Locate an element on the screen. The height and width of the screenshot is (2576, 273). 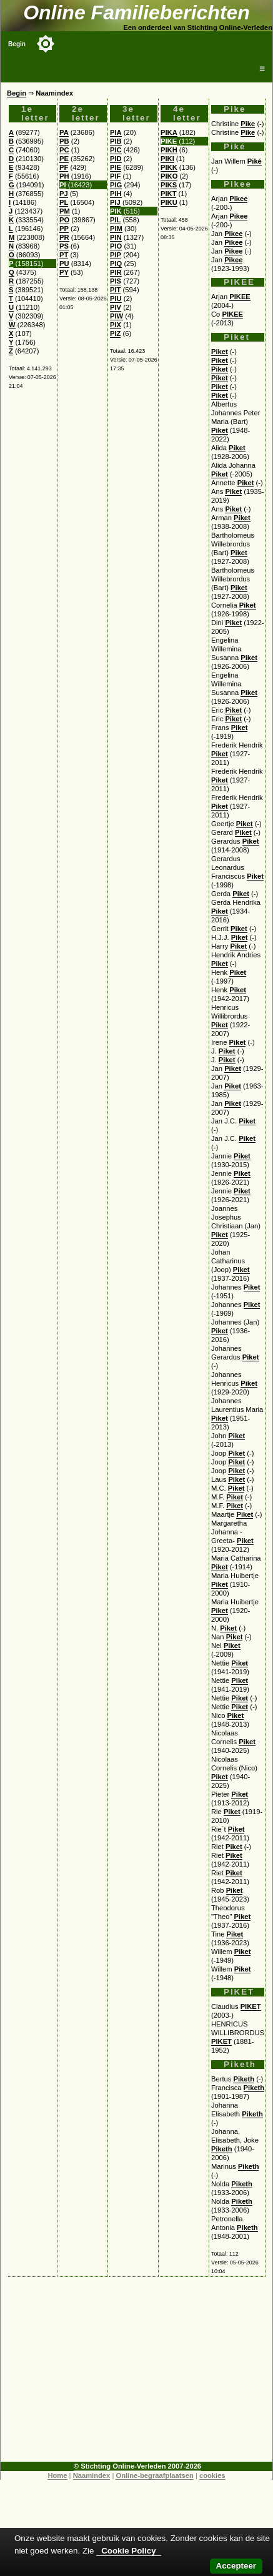
cookies is located at coordinates (212, 2475).